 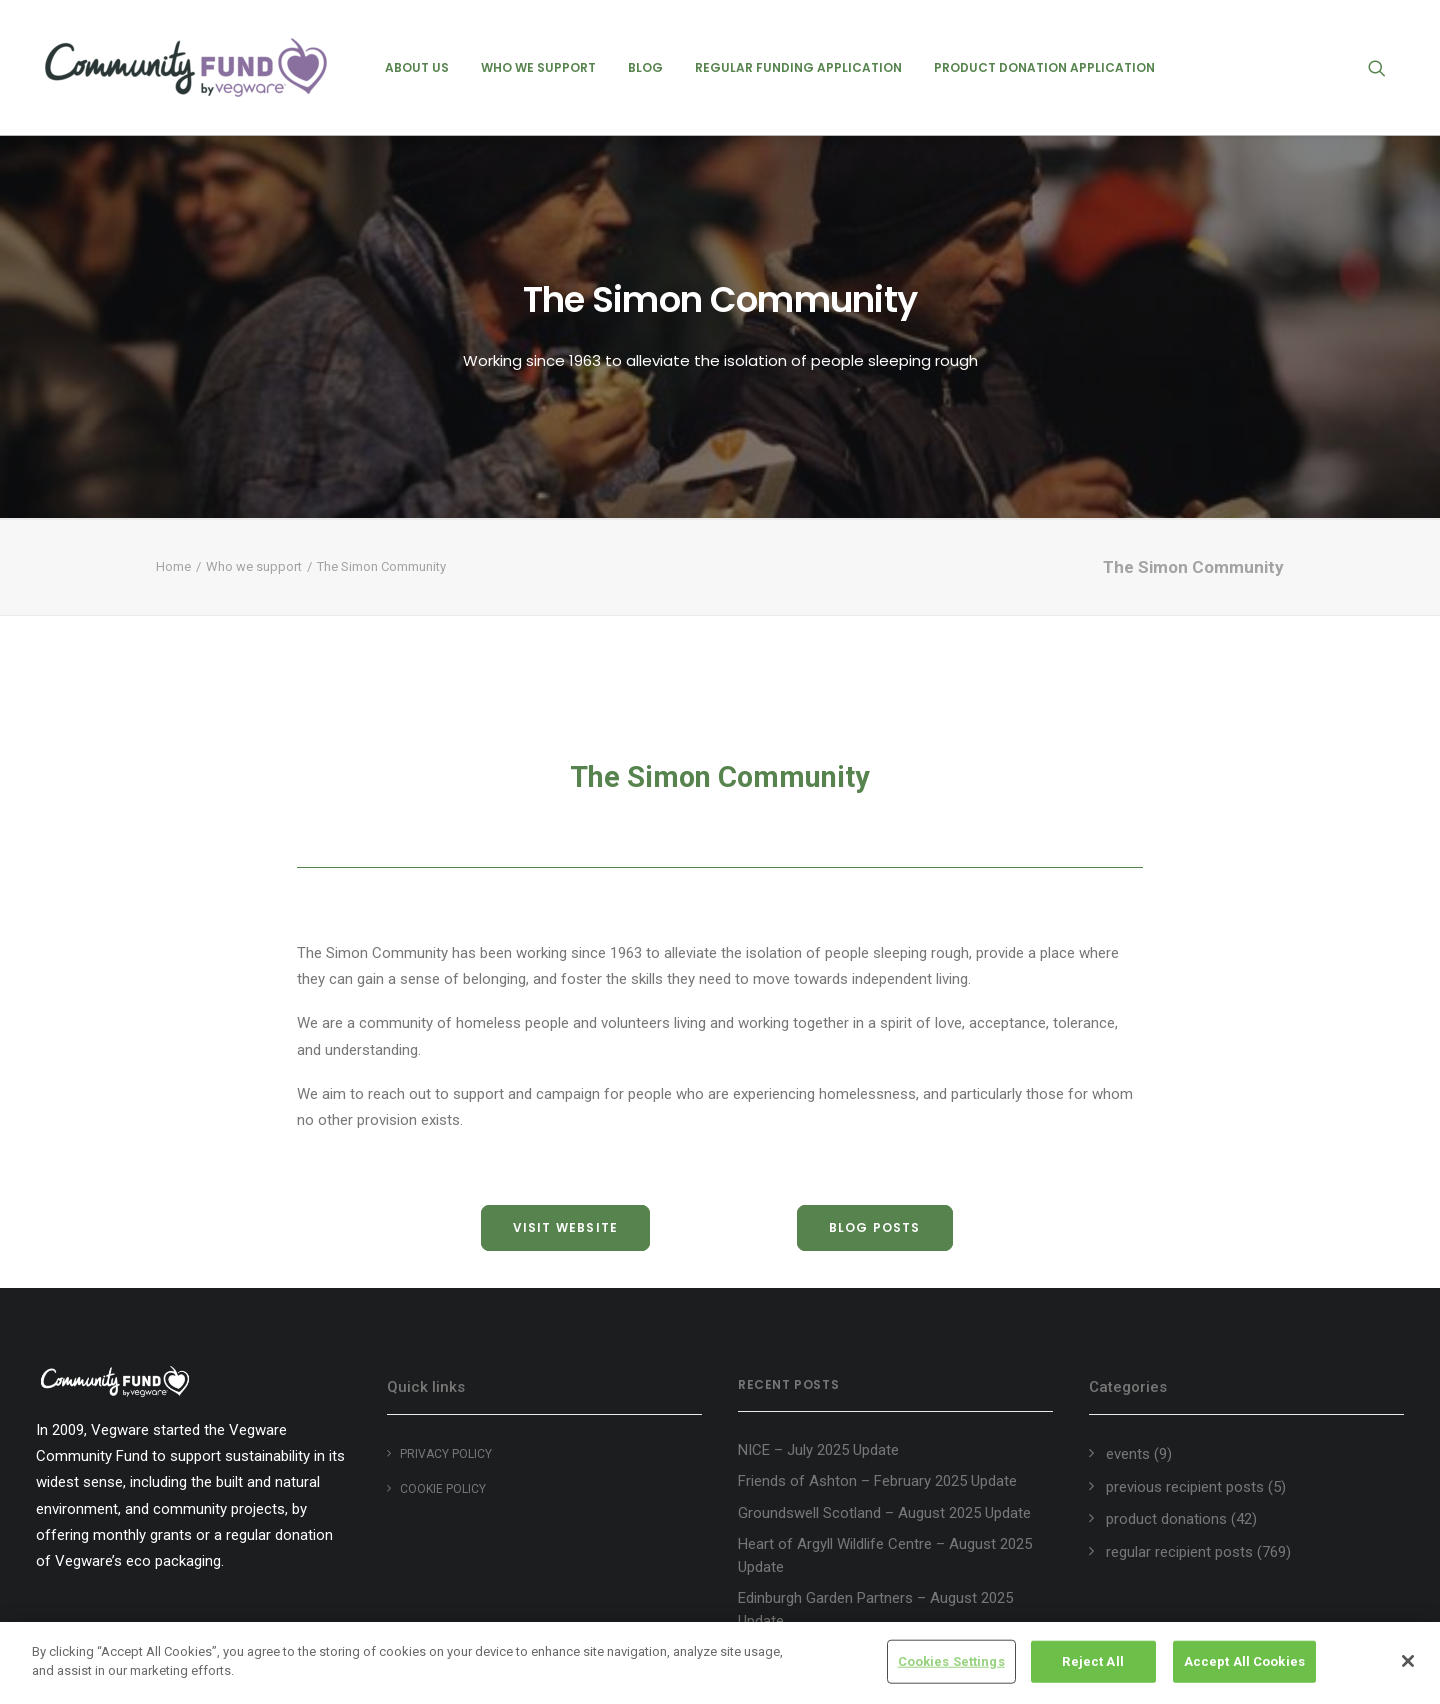 I want to click on Friends of Ashton – February 2025 Update, so click(x=877, y=1481).